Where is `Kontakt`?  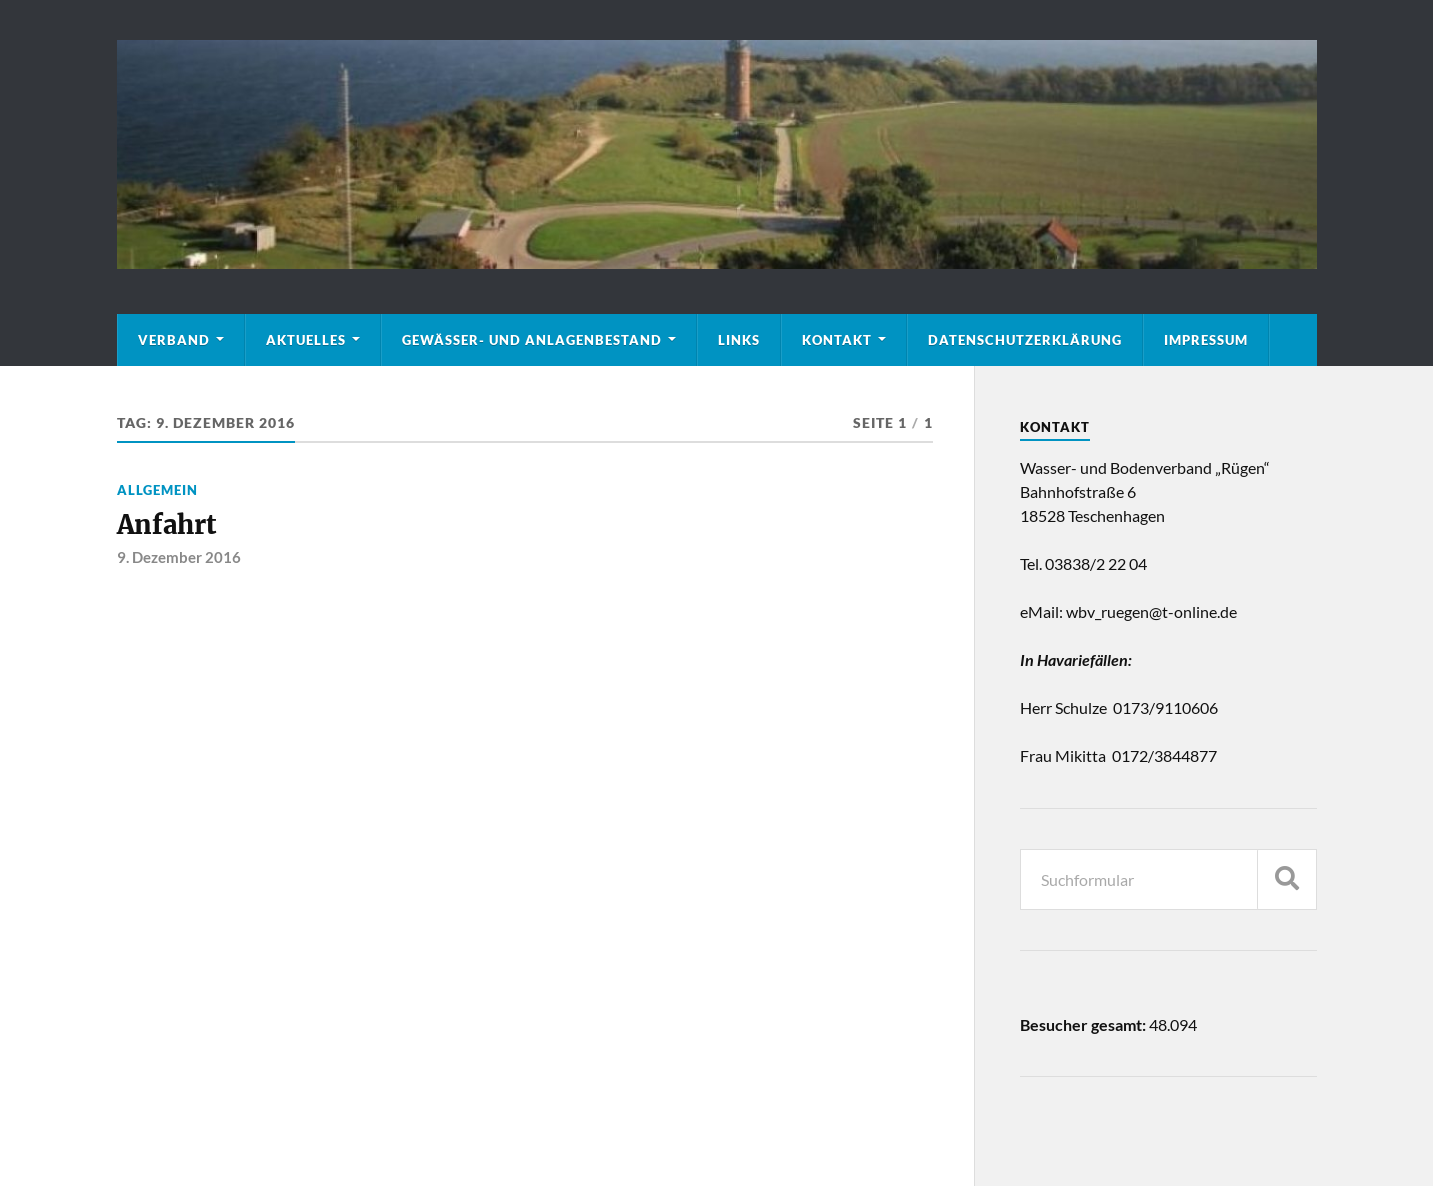
Kontakt is located at coordinates (837, 340).